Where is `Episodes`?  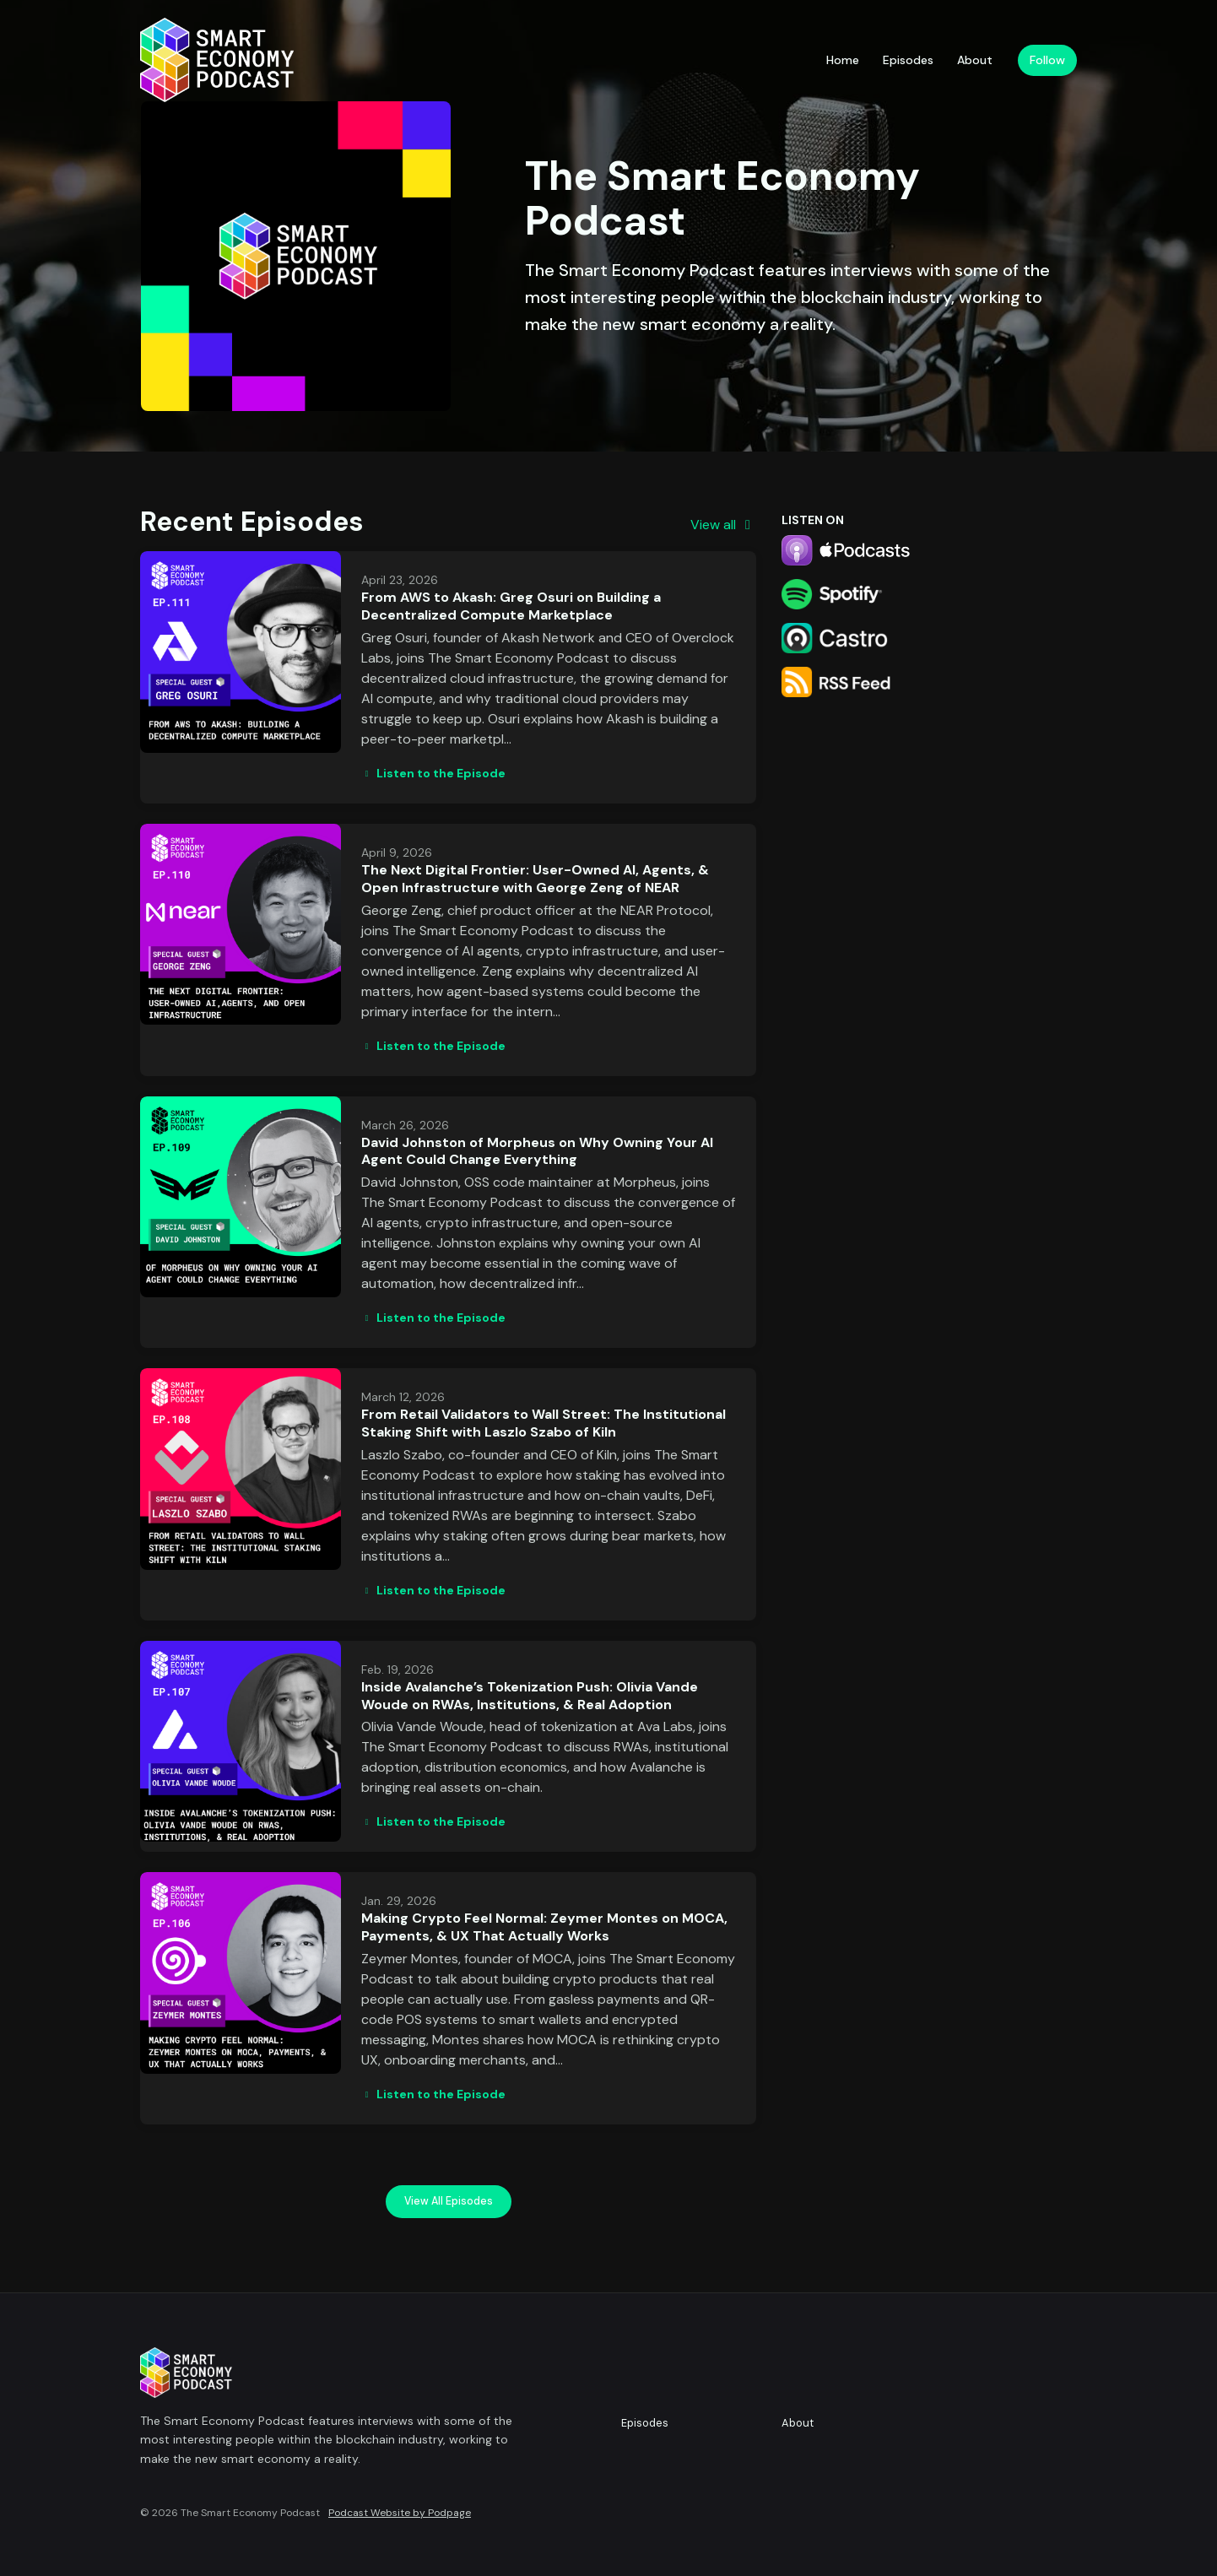 Episodes is located at coordinates (908, 60).